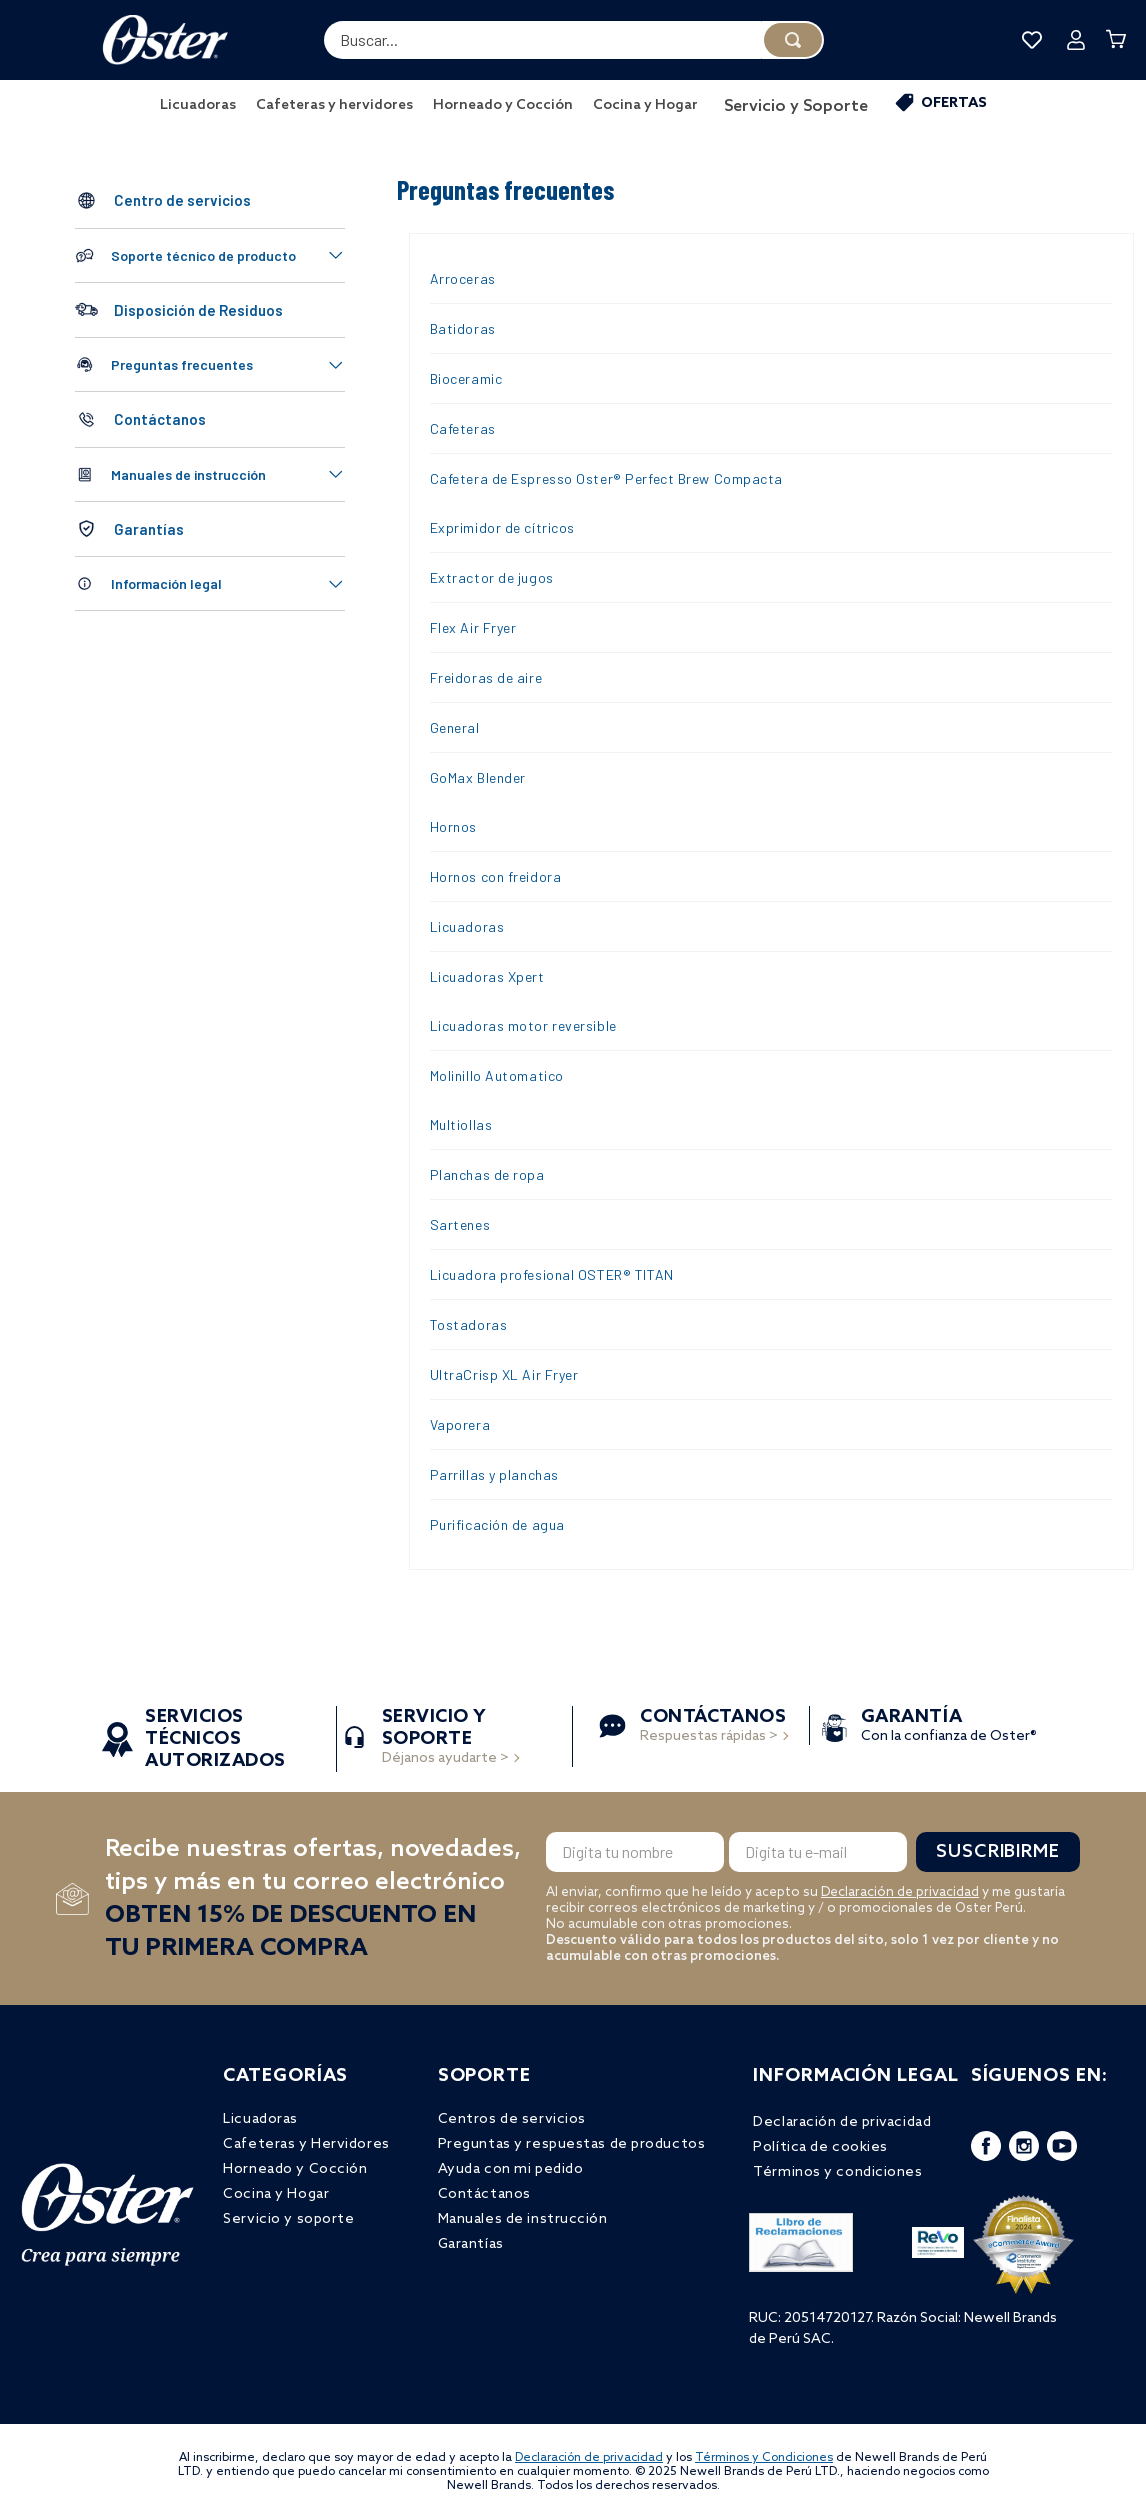 The image size is (1146, 2520). Describe the element at coordinates (210, 255) in the screenshot. I see `[button]` at that location.